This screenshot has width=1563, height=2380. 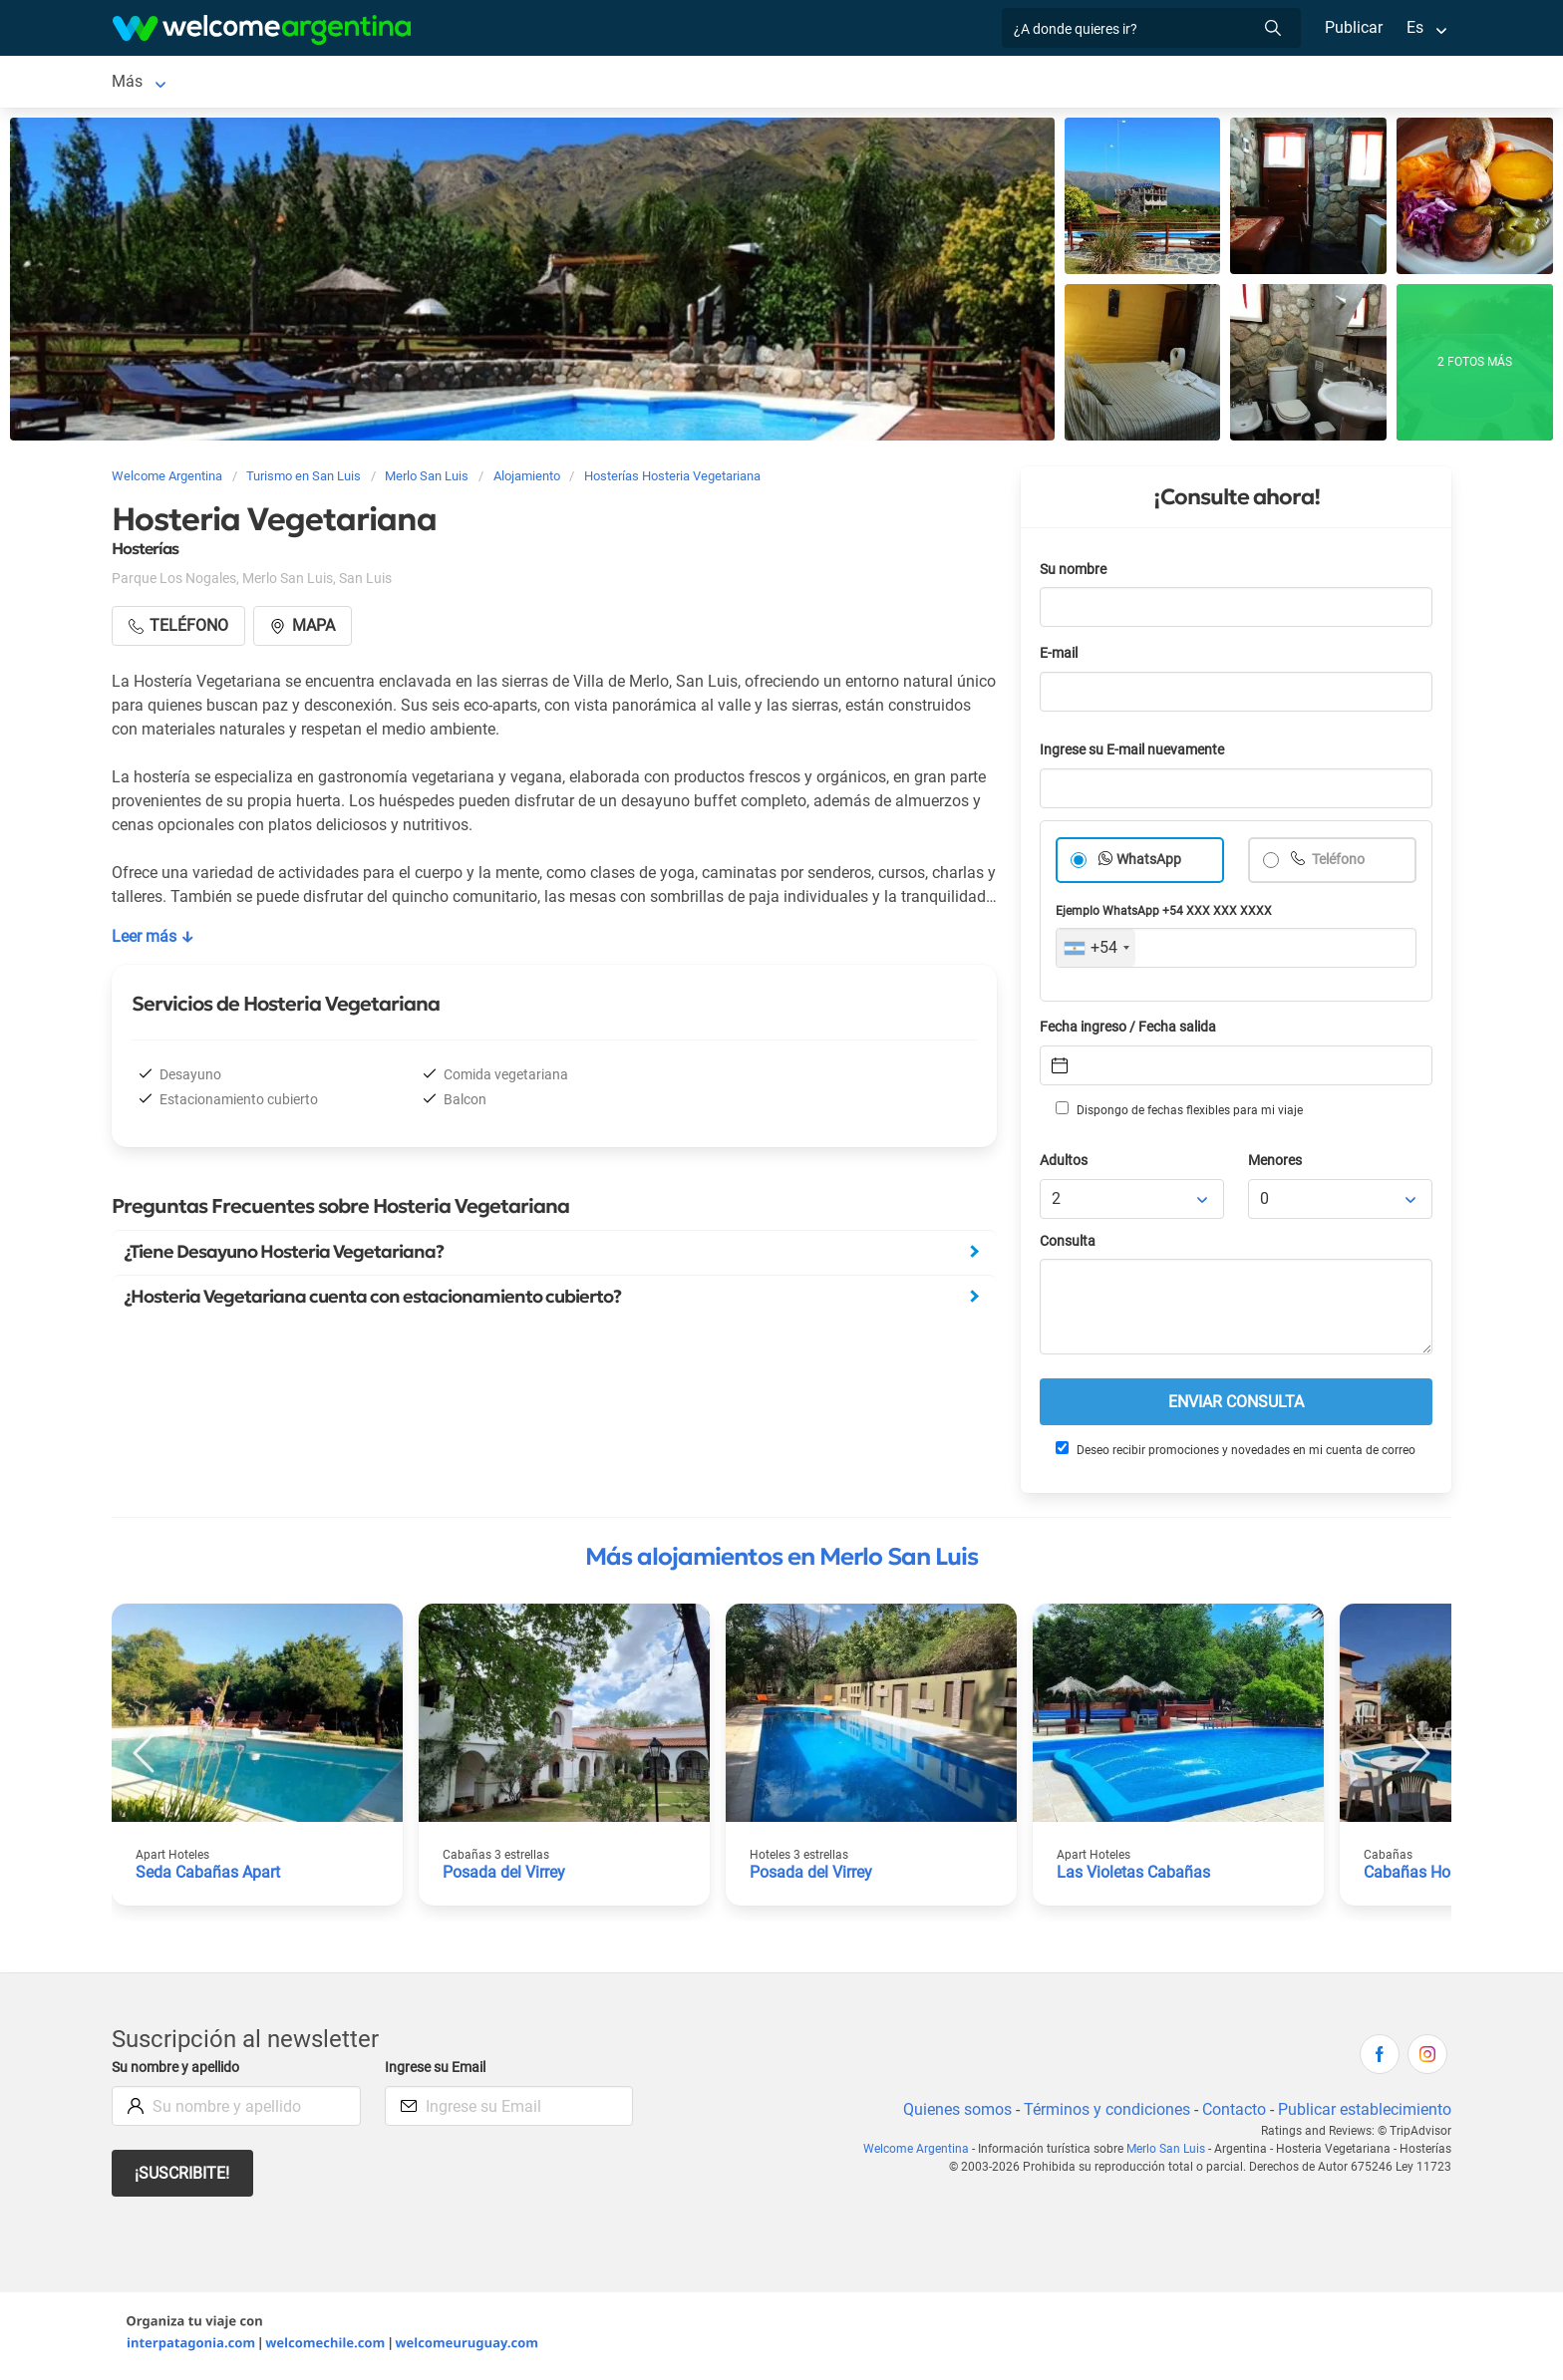 I want to click on WhatsApp, so click(x=1149, y=863).